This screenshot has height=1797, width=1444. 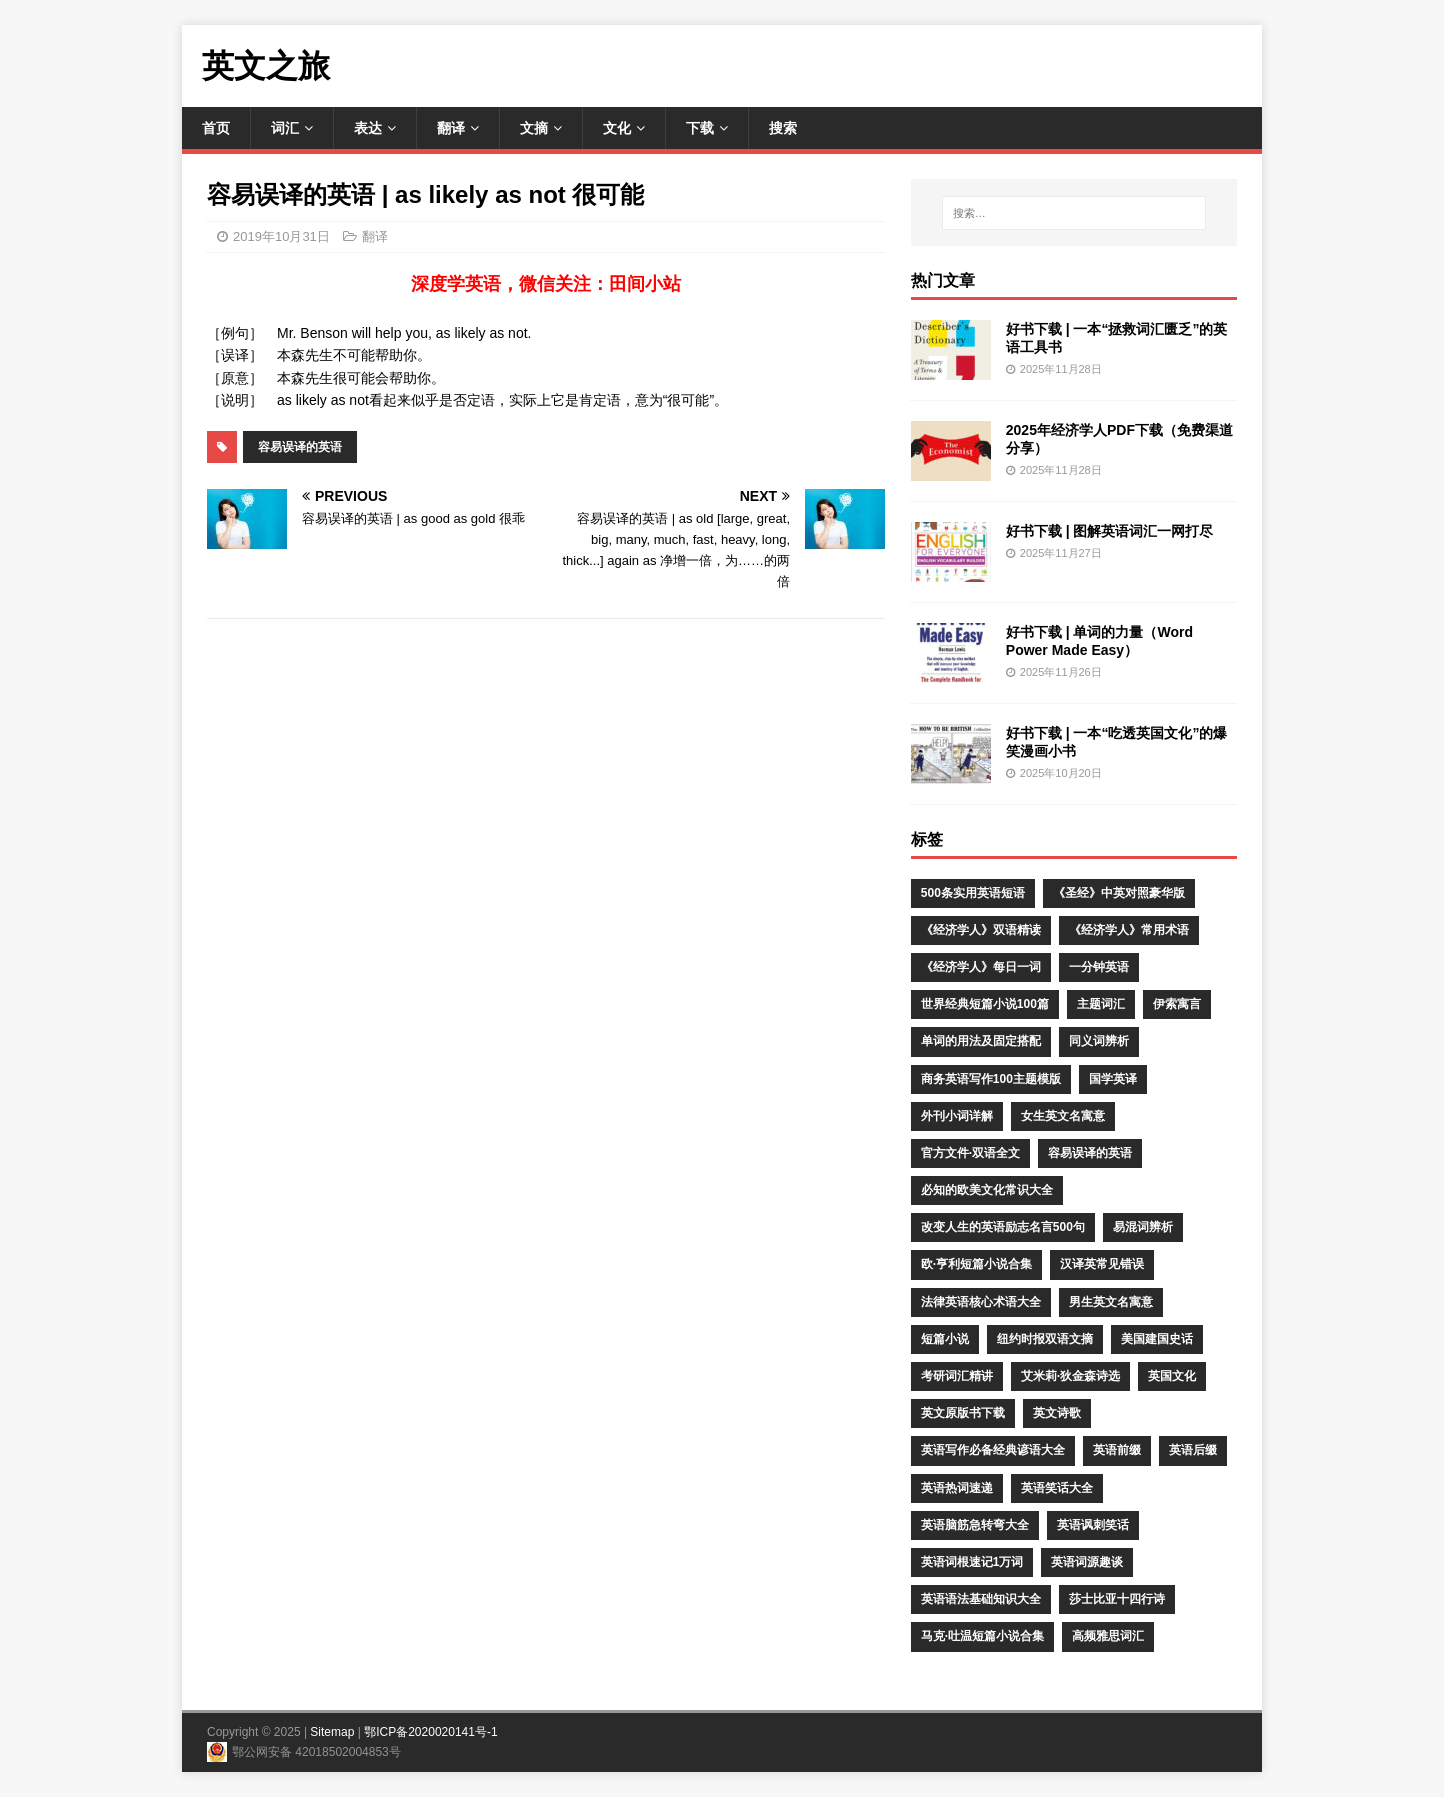 I want to click on 女生英文名寓意, so click(x=1063, y=1116).